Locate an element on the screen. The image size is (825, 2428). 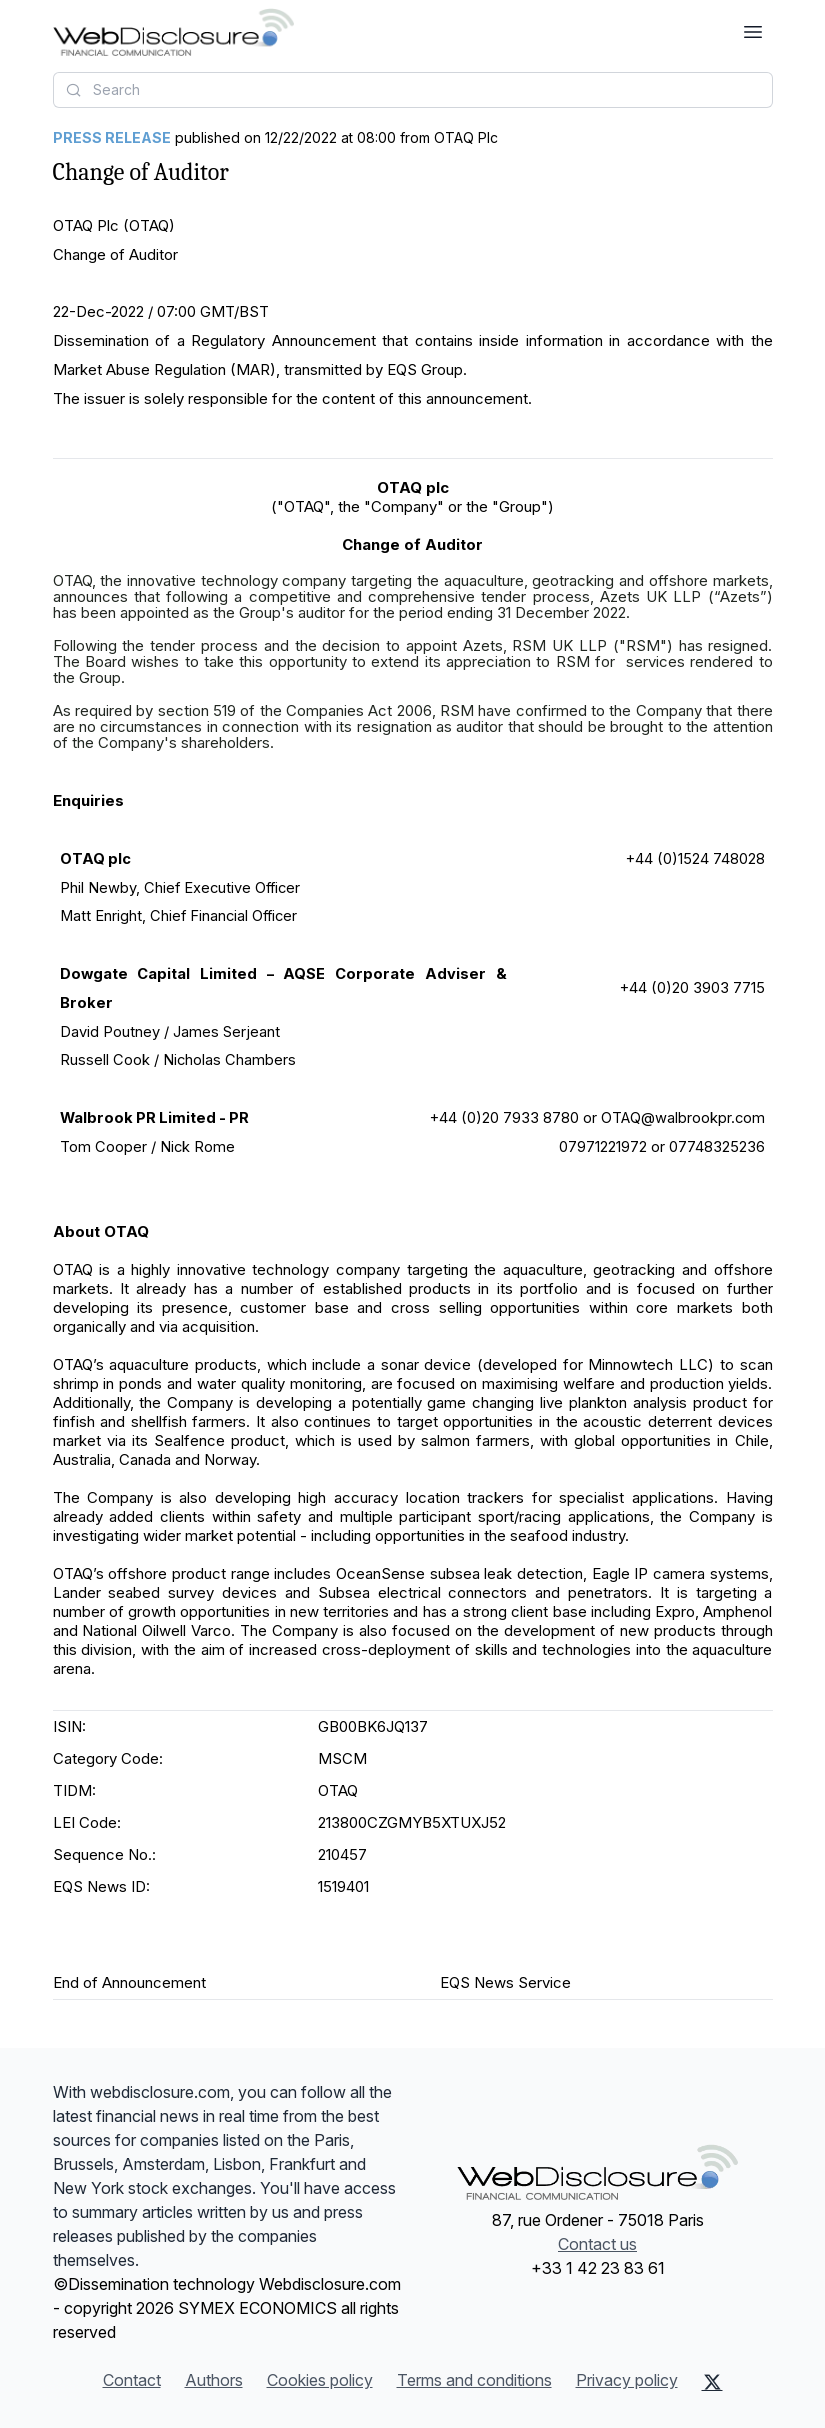
Terms and conditions is located at coordinates (474, 2380).